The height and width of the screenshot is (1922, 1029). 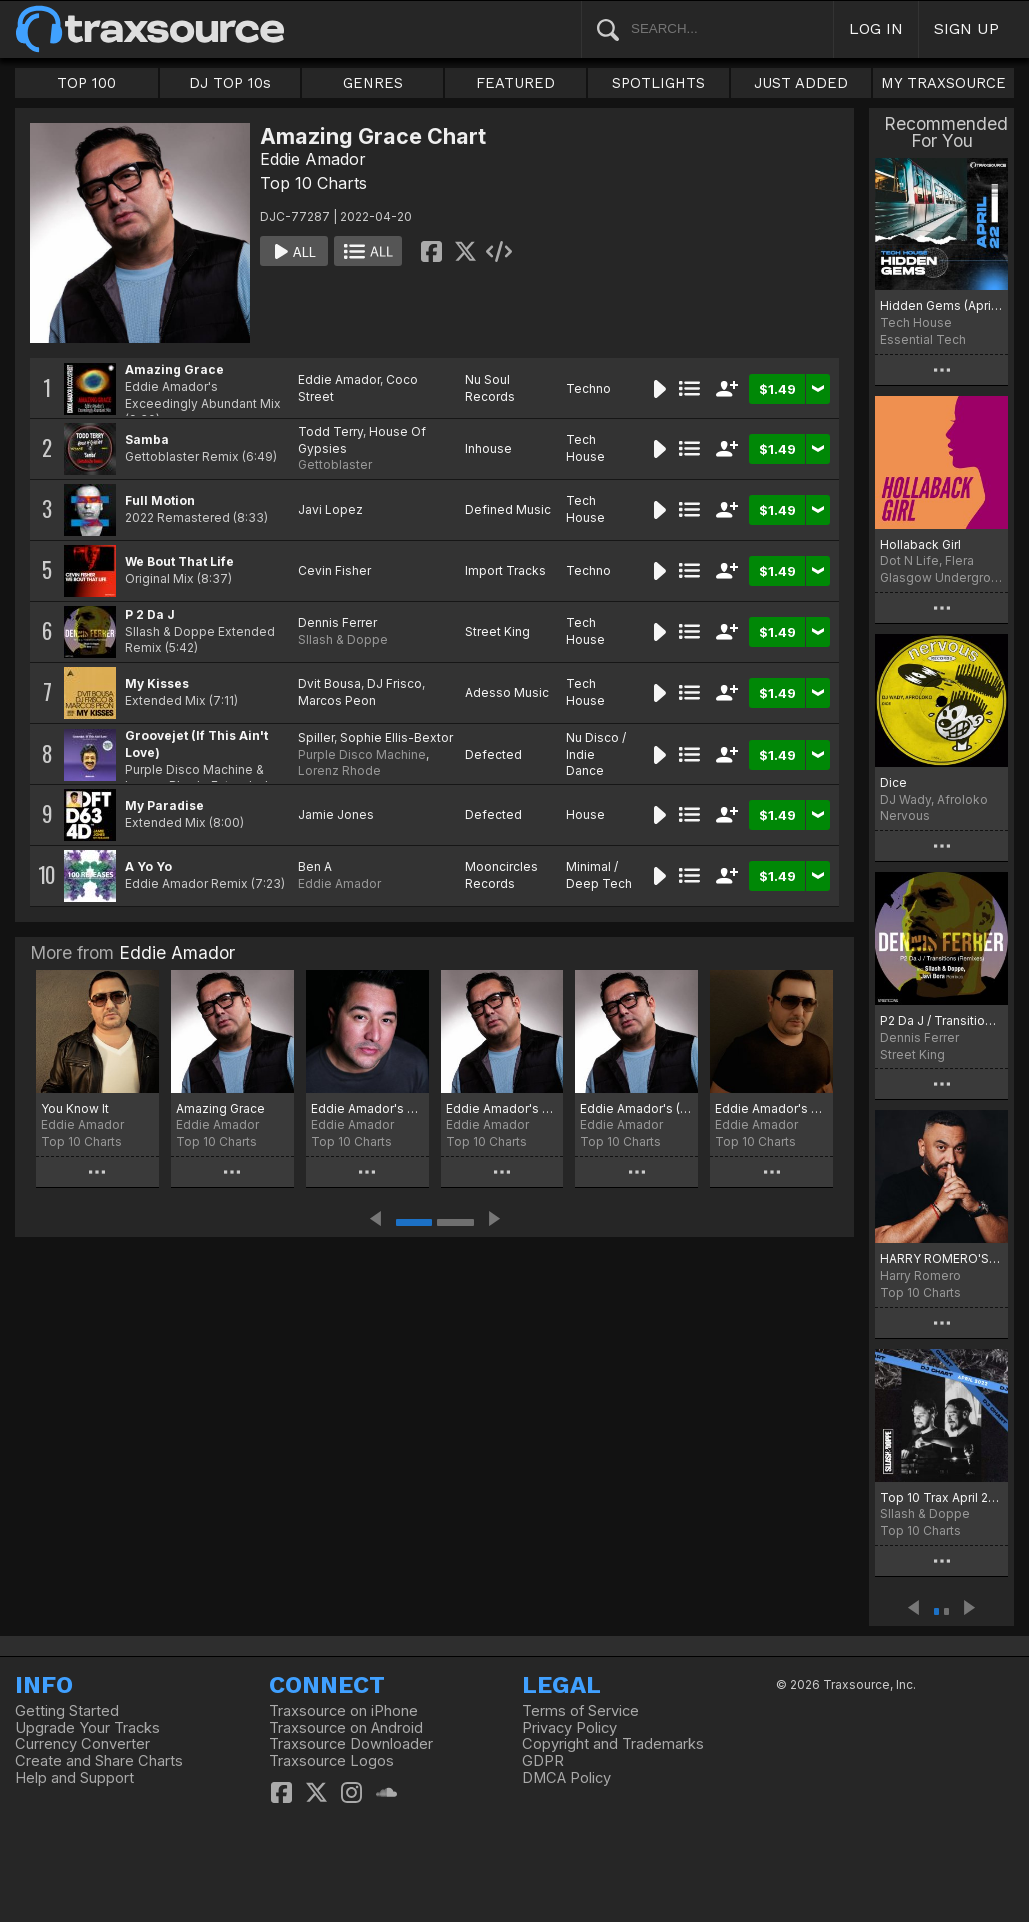 What do you see at coordinates (943, 83) in the screenshot?
I see `MY TRAXSOURCE` at bounding box center [943, 83].